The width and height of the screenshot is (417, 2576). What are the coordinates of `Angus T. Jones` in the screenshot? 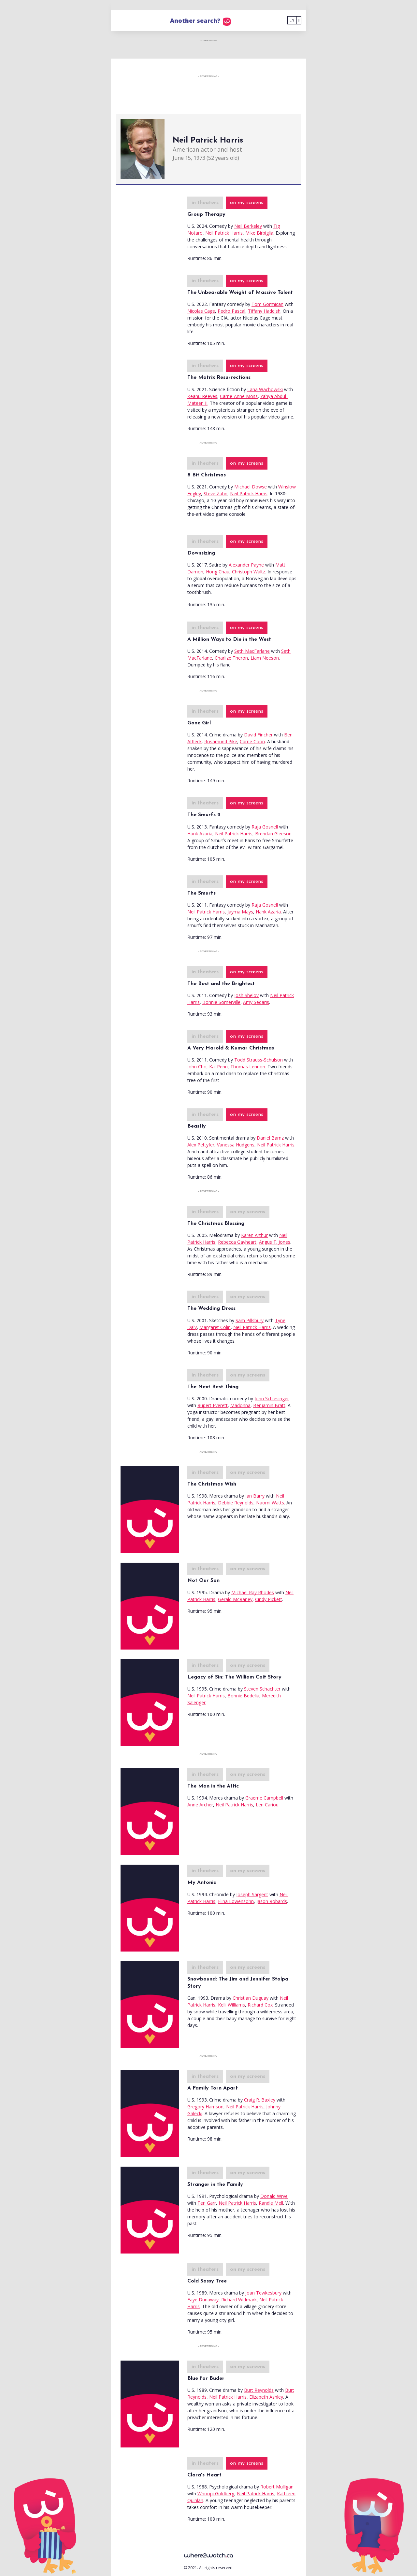 It's located at (274, 1242).